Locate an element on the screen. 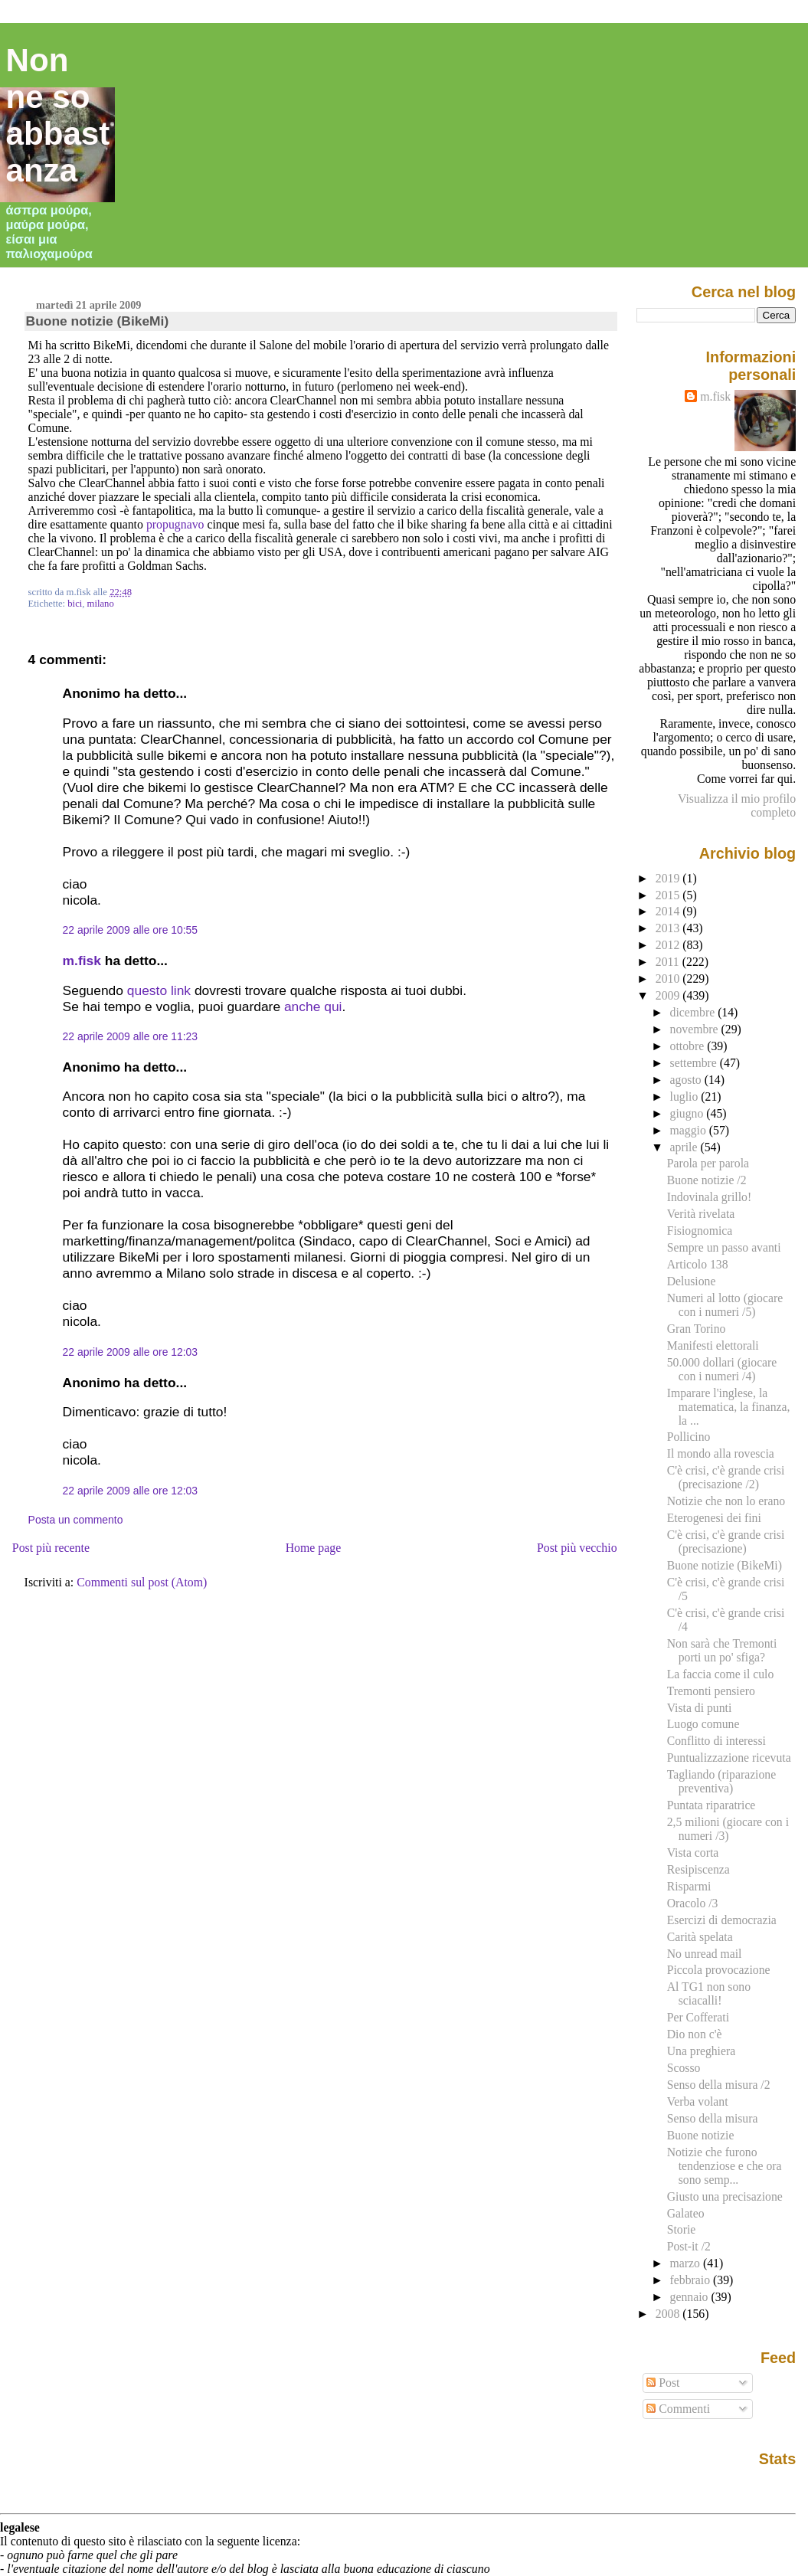 This screenshot has height=2576, width=808. Notizie che furono tendenziose e che ora sono semp... is located at coordinates (724, 2166).